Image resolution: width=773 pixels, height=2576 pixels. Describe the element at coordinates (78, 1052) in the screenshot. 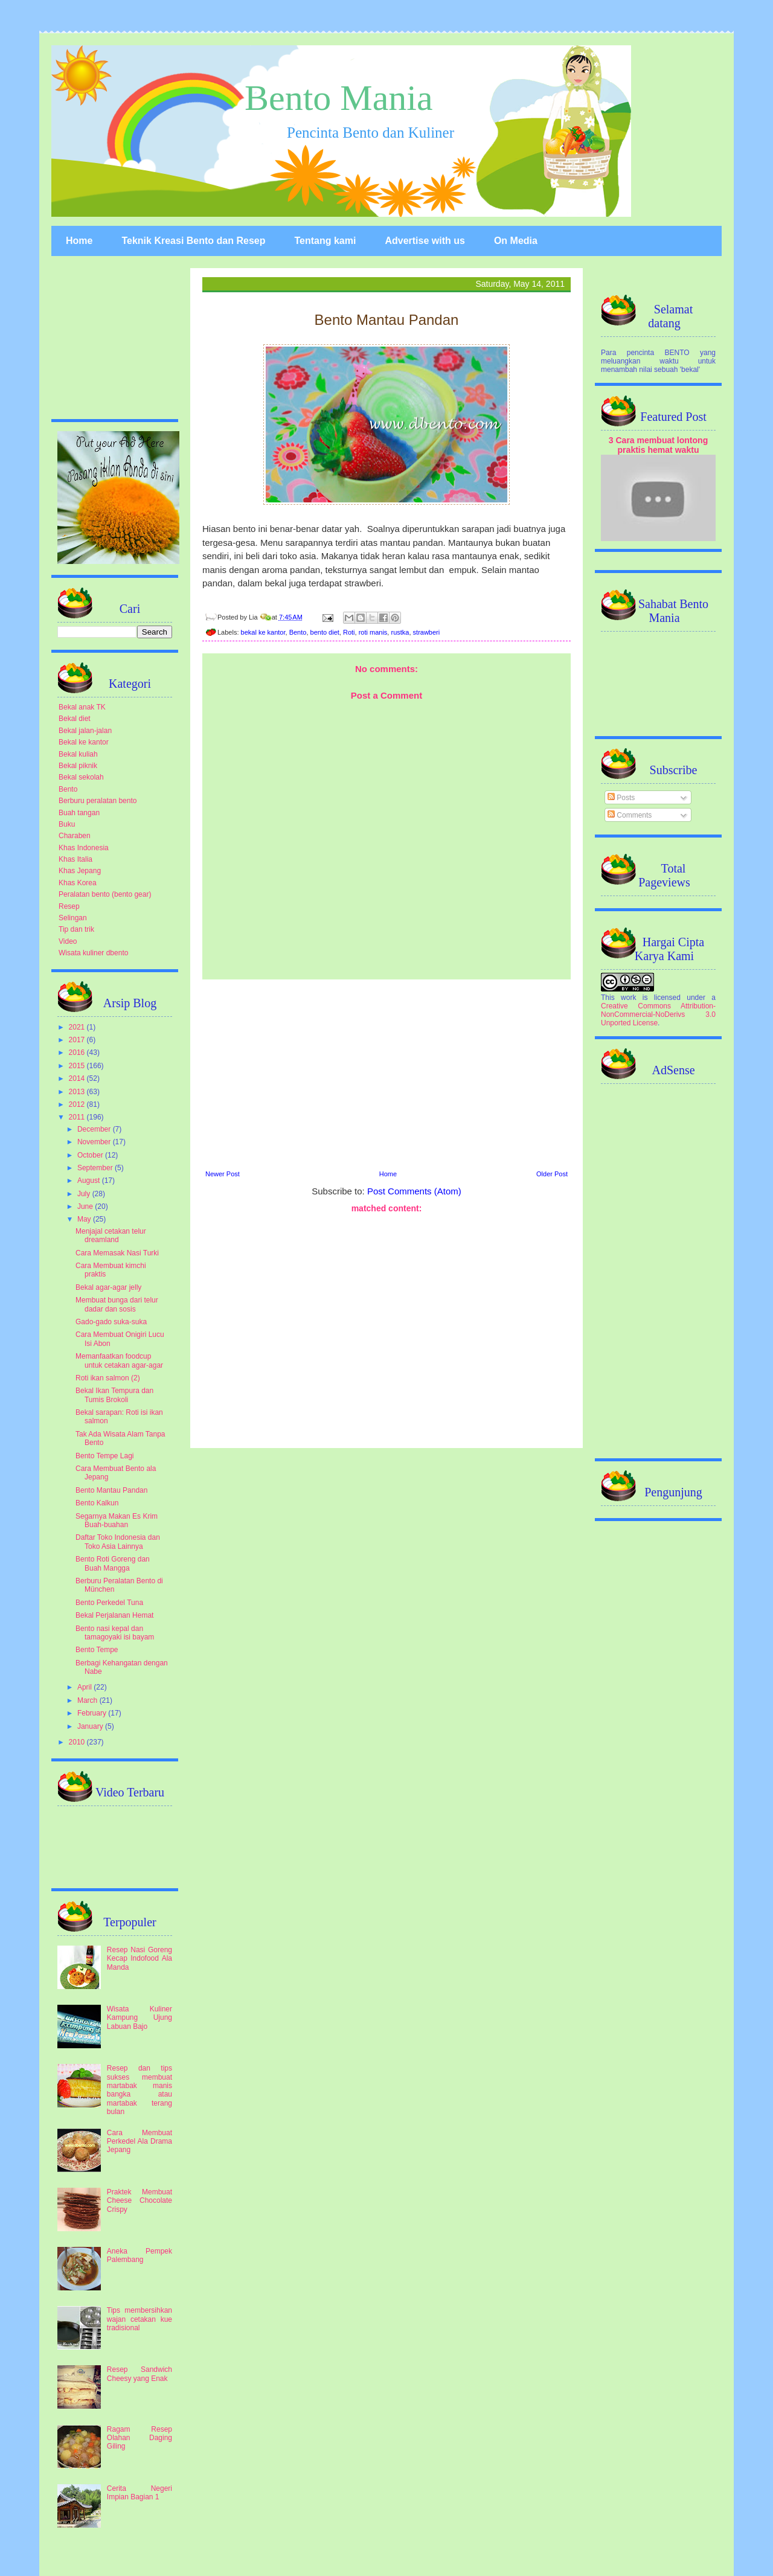

I see `2016` at that location.